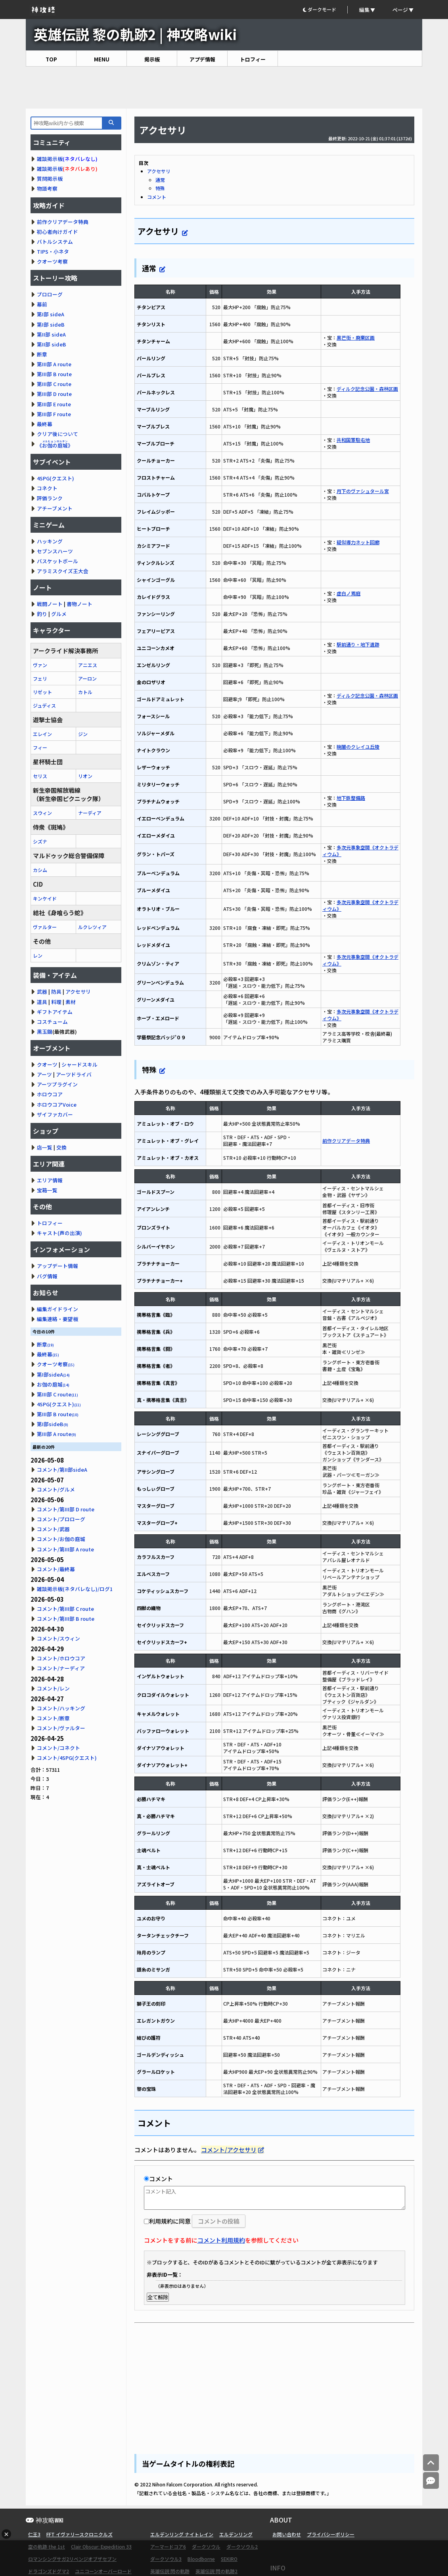 The height and width of the screenshot is (2576, 448). What do you see at coordinates (56, 991) in the screenshot?
I see `防具` at bounding box center [56, 991].